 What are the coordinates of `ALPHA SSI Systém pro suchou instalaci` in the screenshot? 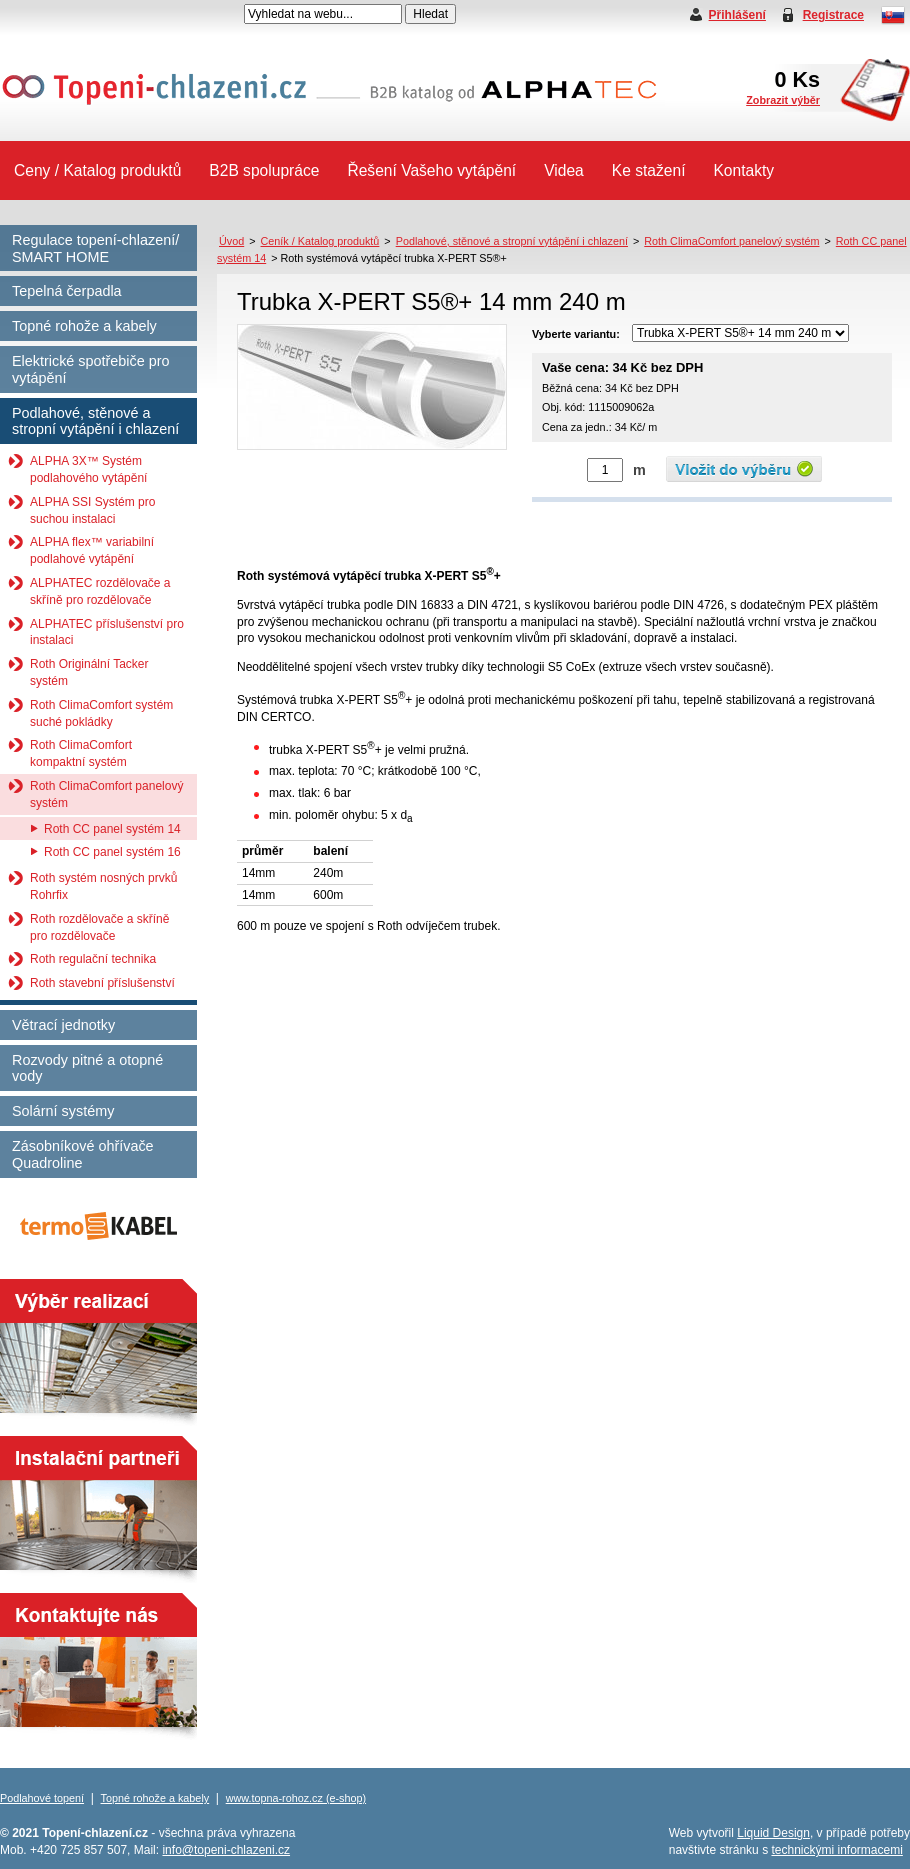 It's located at (92, 510).